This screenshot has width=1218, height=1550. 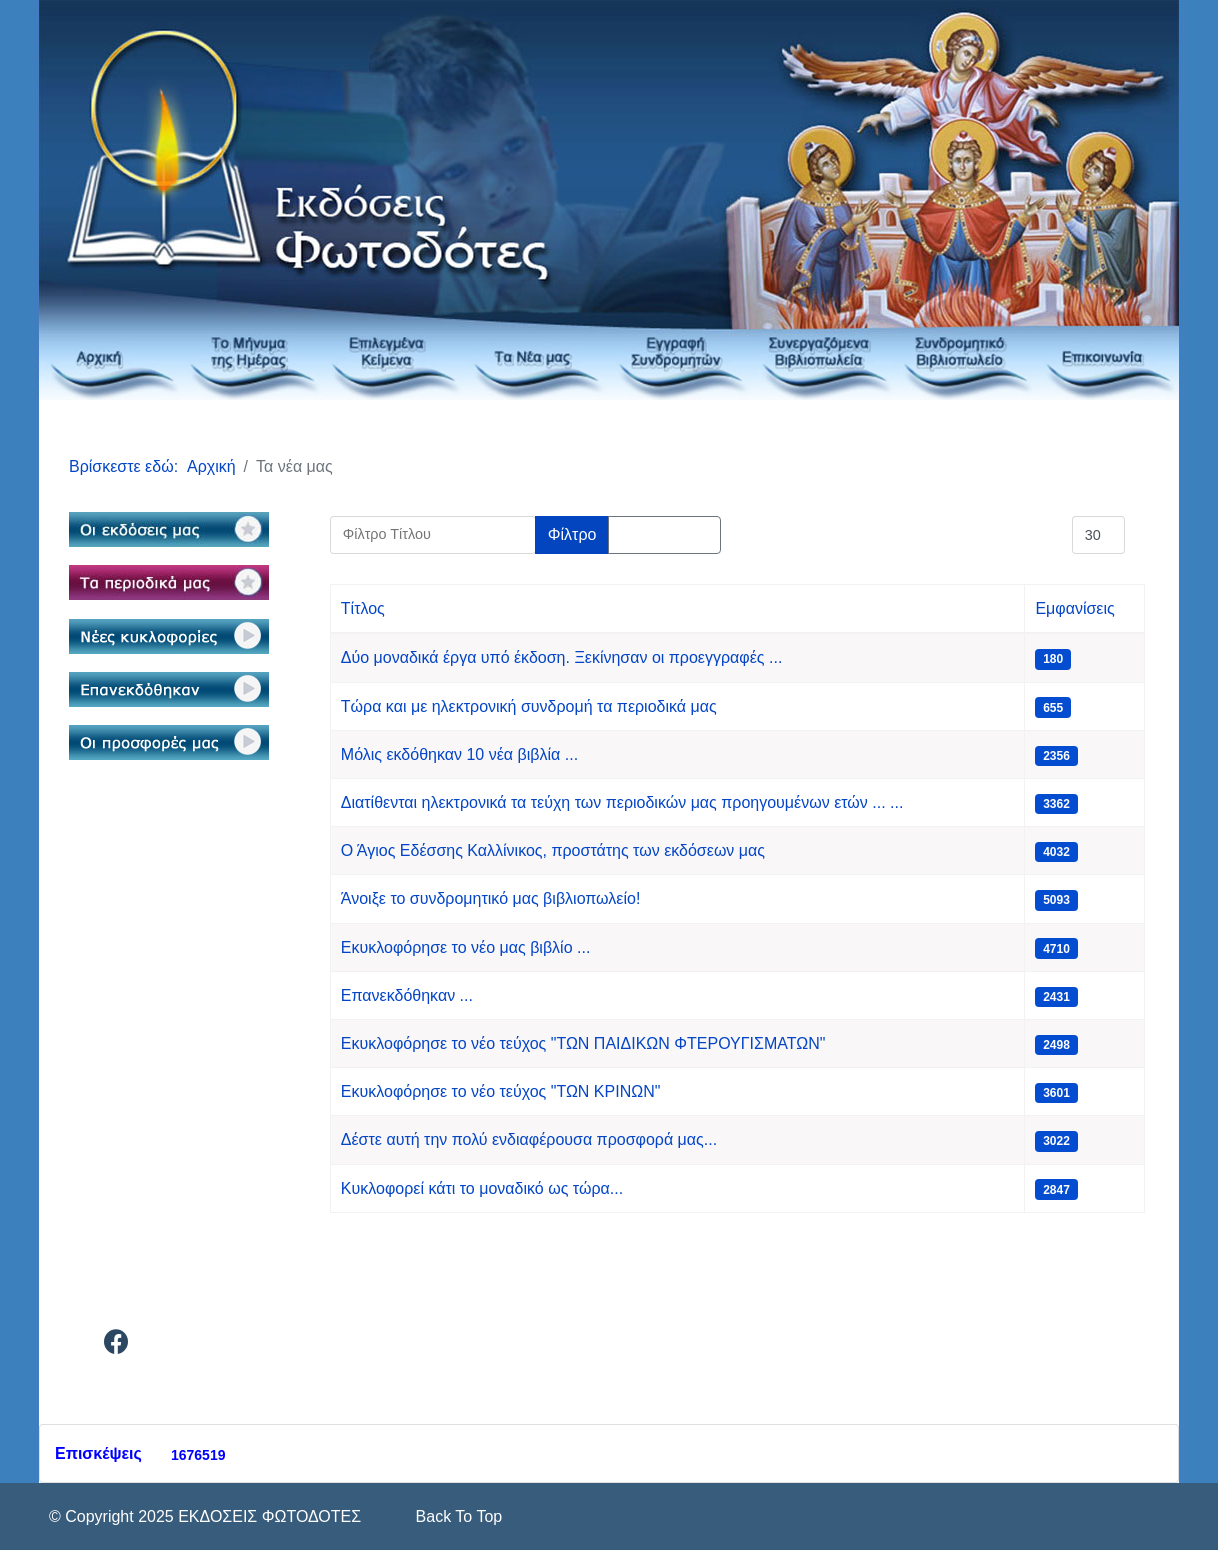 What do you see at coordinates (664, 534) in the screenshot?
I see `Καθαρισμός` at bounding box center [664, 534].